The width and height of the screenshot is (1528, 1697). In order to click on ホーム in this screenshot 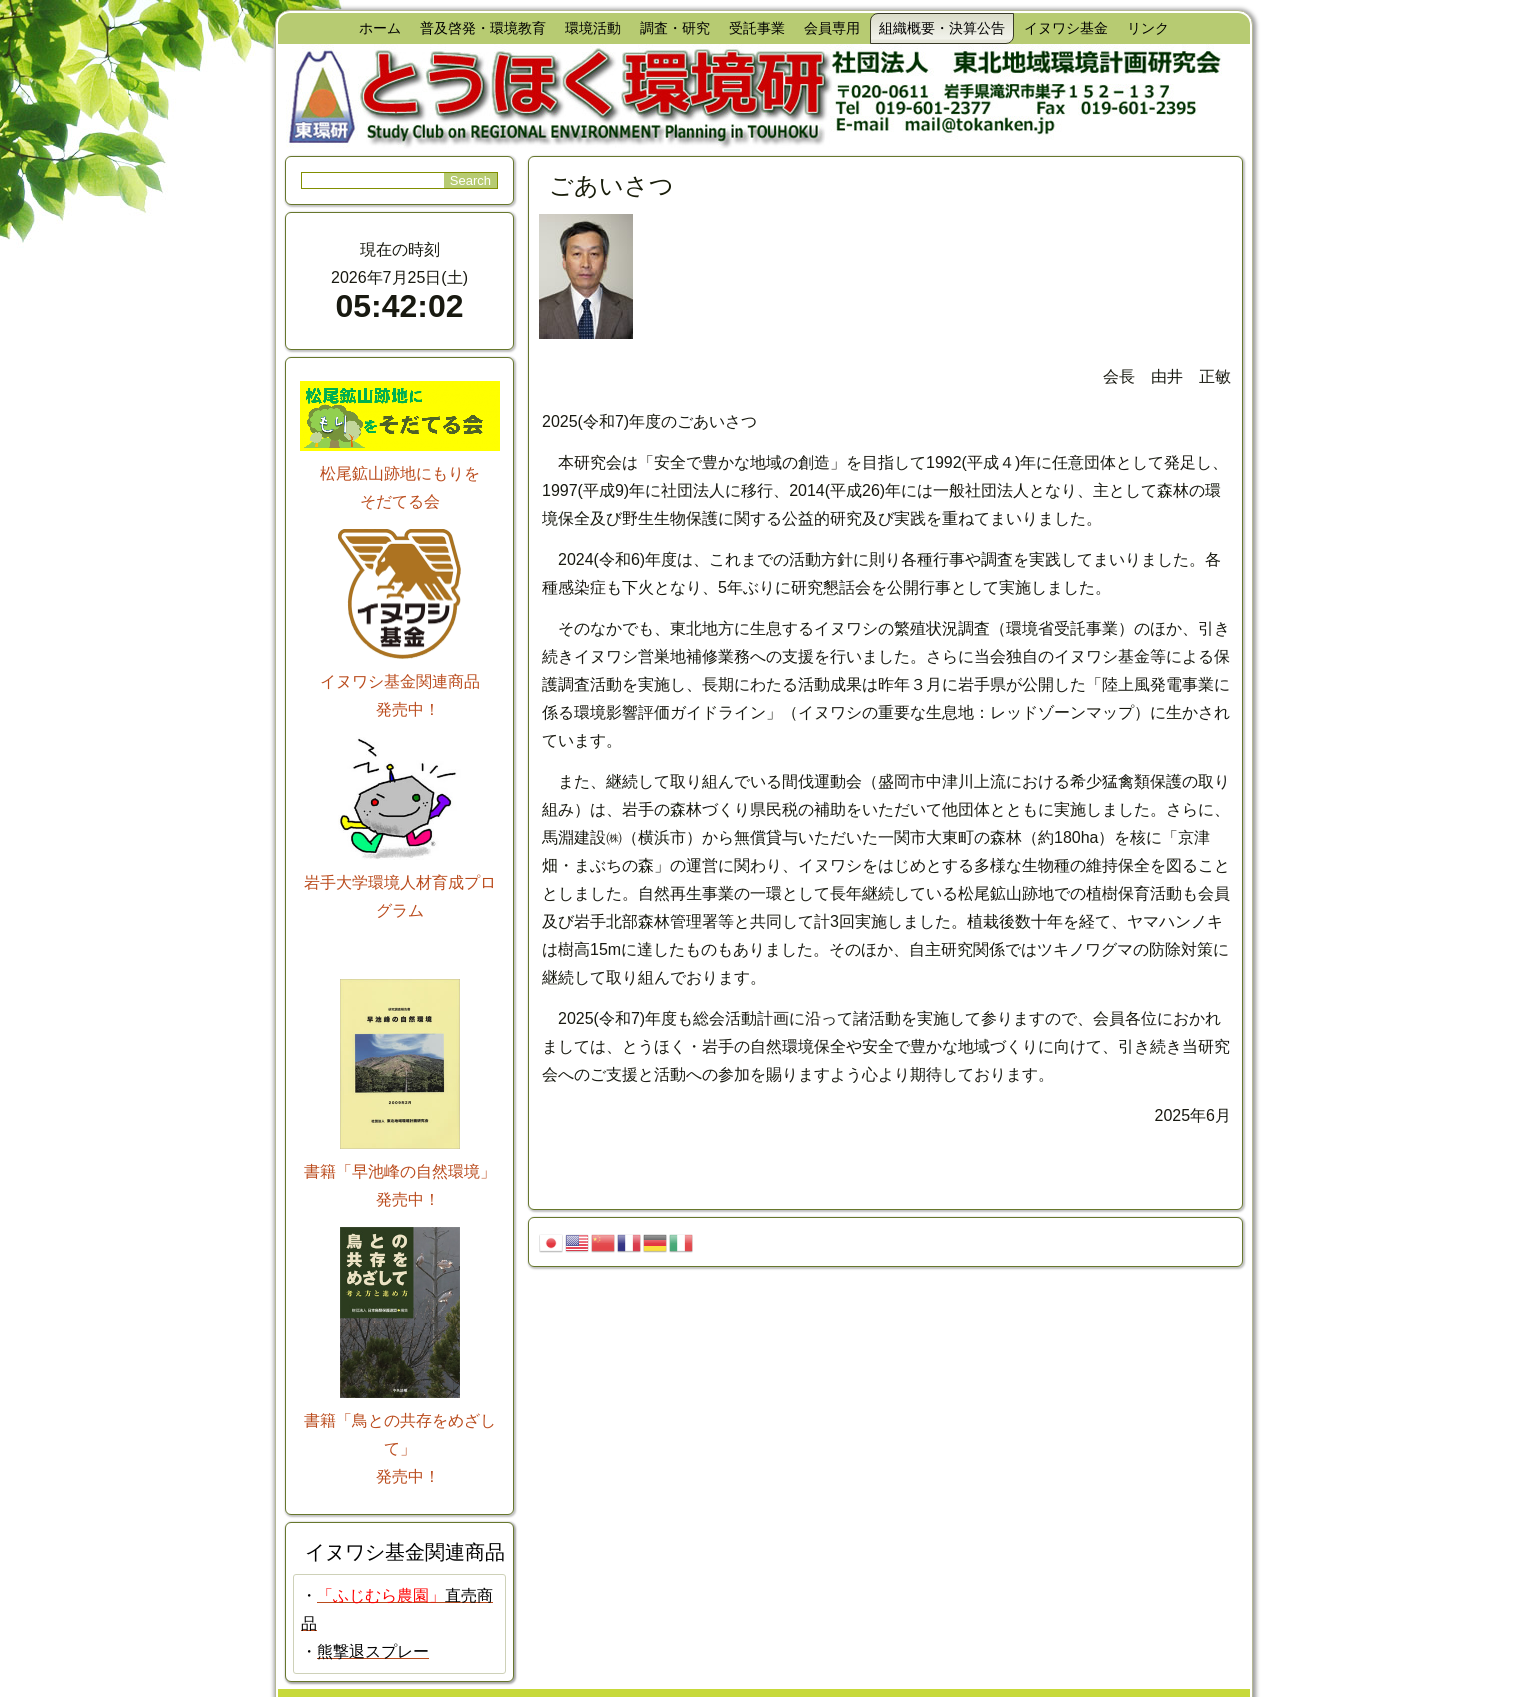, I will do `click(380, 28)`.